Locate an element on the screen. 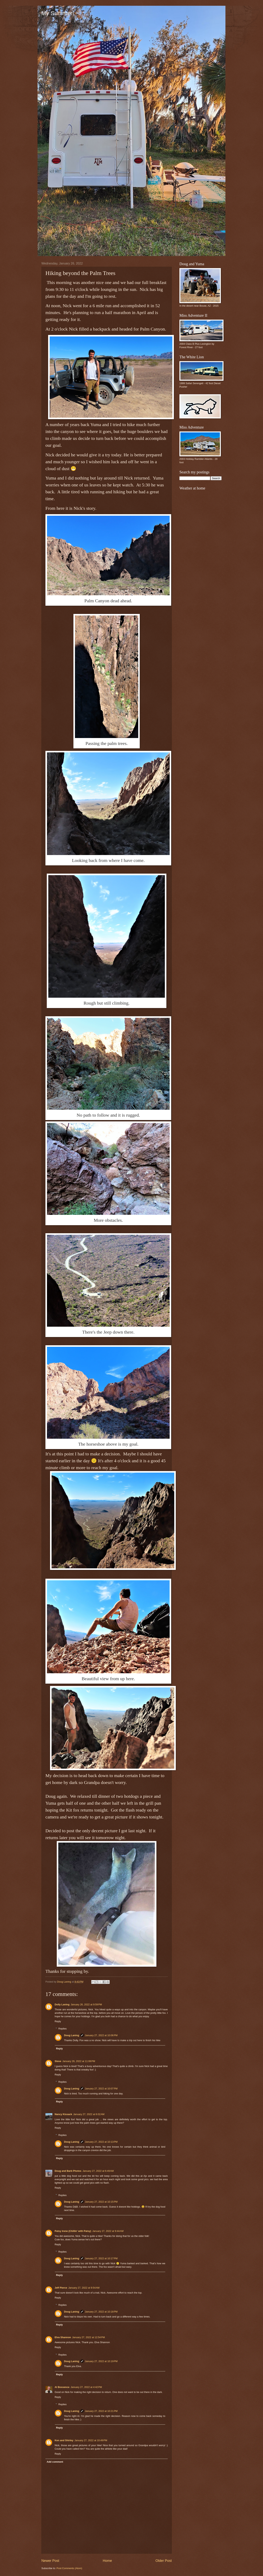  My Summer! is located at coordinates (57, 13).